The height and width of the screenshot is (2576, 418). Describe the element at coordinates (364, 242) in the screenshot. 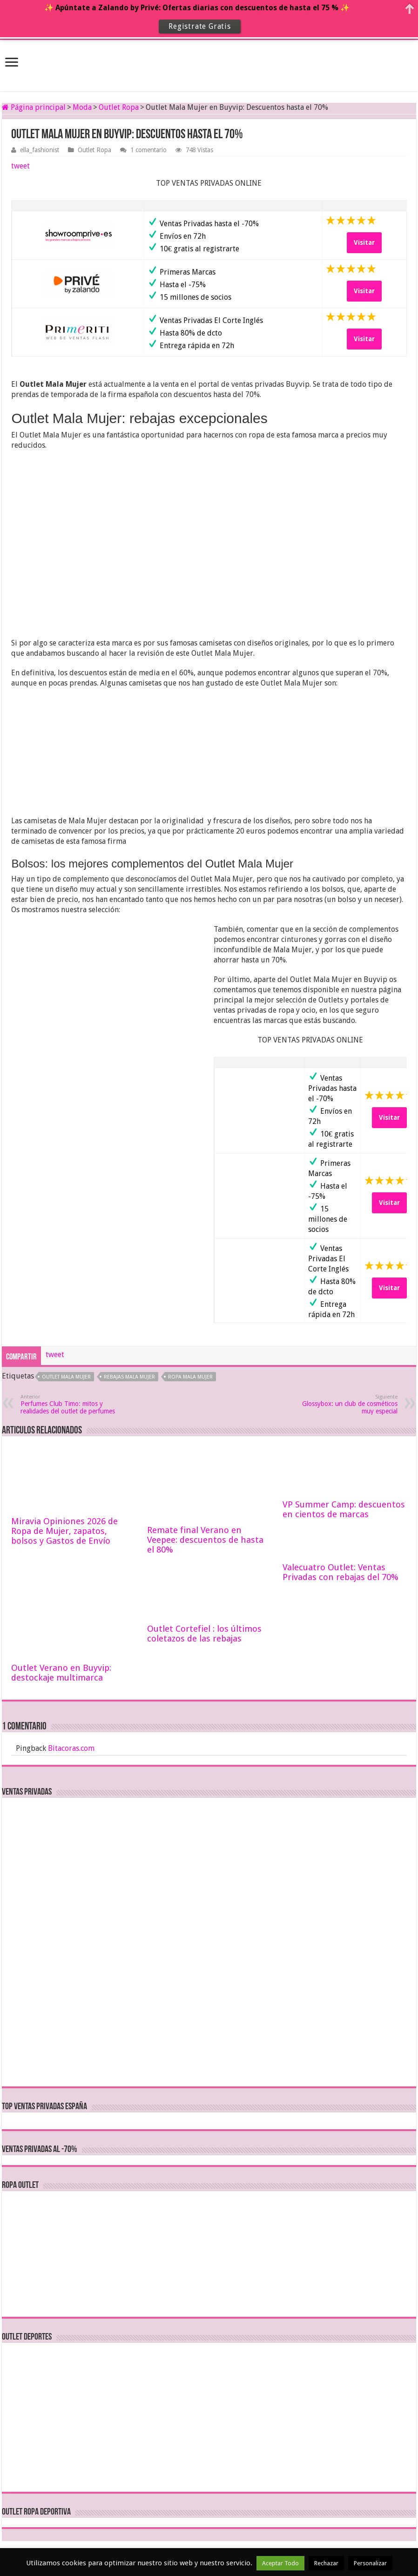

I see `Visitar` at that location.